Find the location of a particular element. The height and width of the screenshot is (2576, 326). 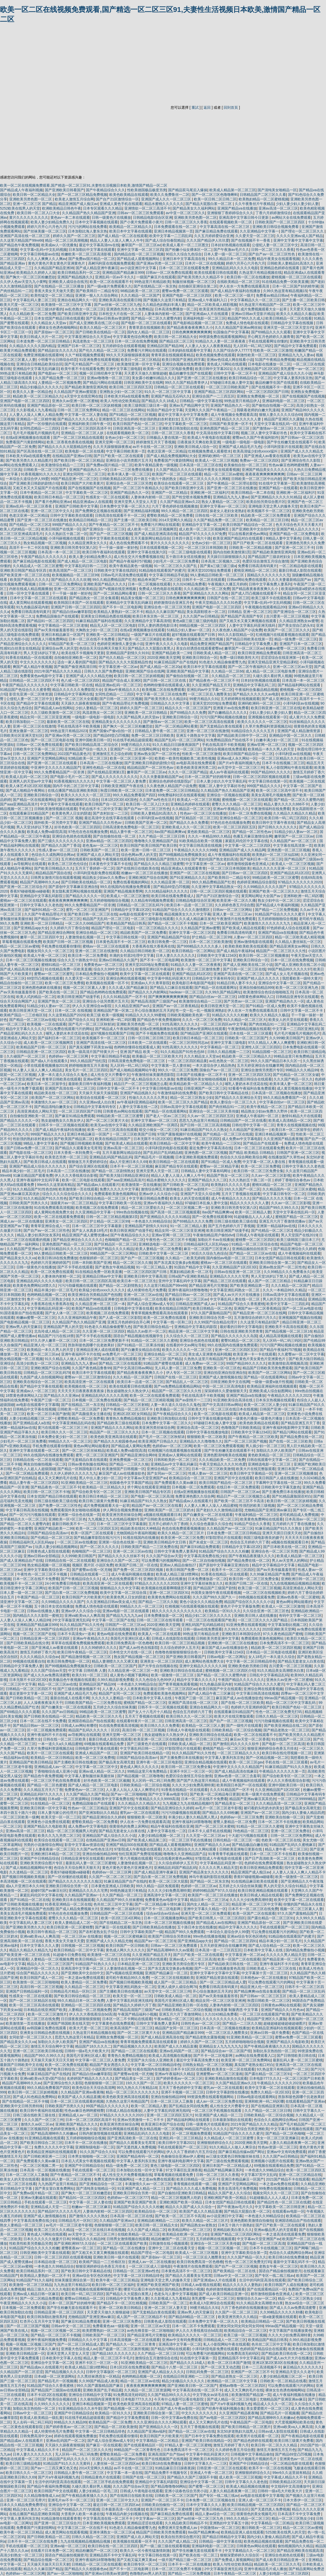

99er6久久这里就有精品 is located at coordinates (56, 1185).